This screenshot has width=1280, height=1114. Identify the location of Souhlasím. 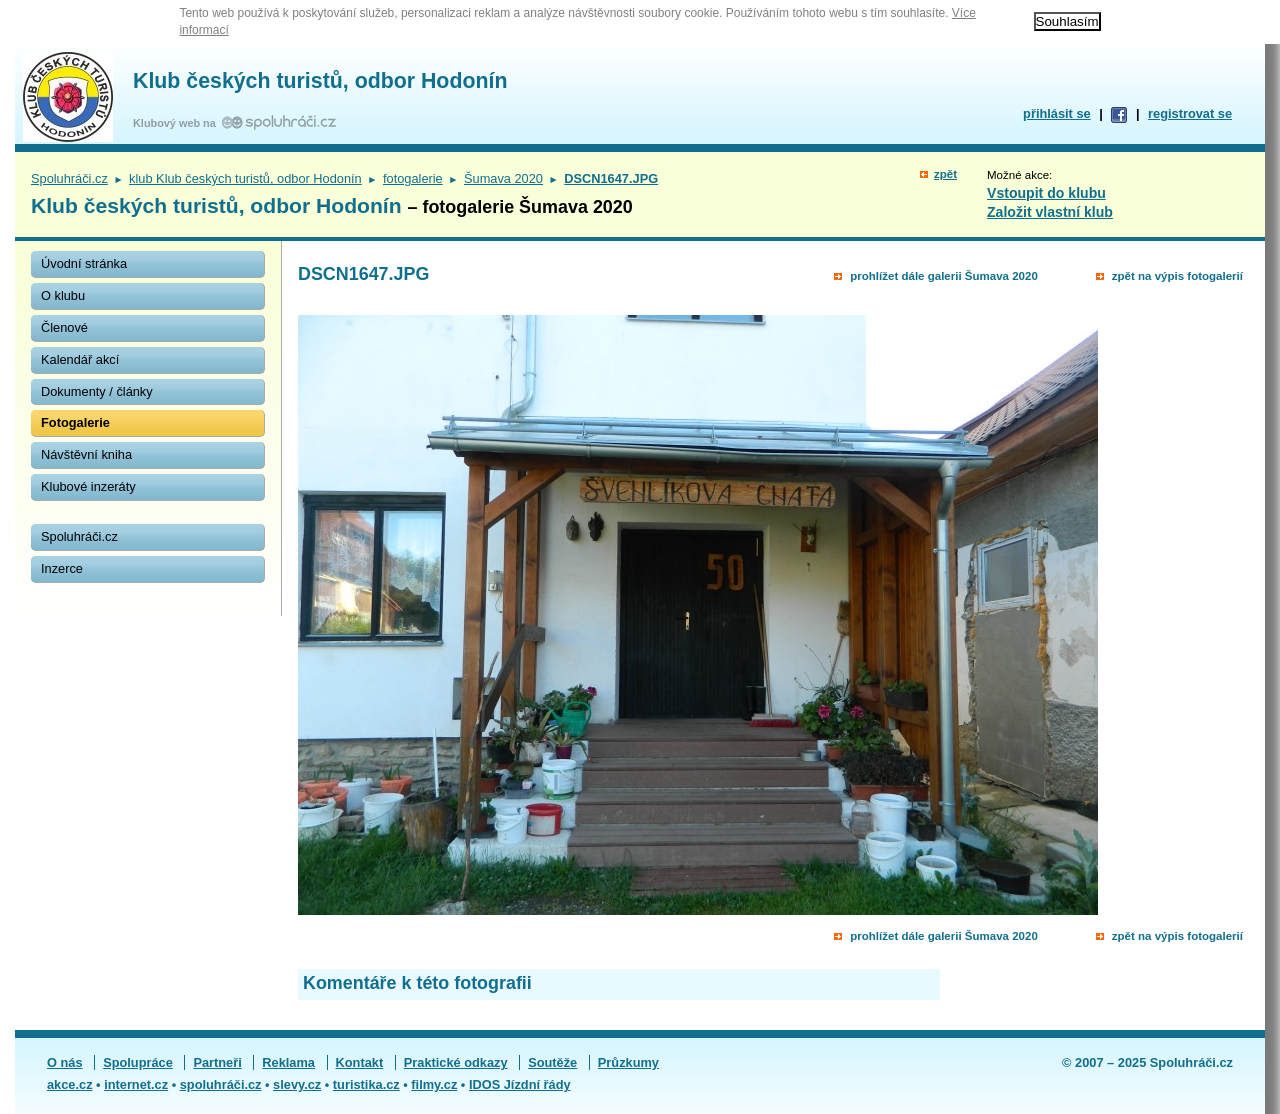
(1067, 21).